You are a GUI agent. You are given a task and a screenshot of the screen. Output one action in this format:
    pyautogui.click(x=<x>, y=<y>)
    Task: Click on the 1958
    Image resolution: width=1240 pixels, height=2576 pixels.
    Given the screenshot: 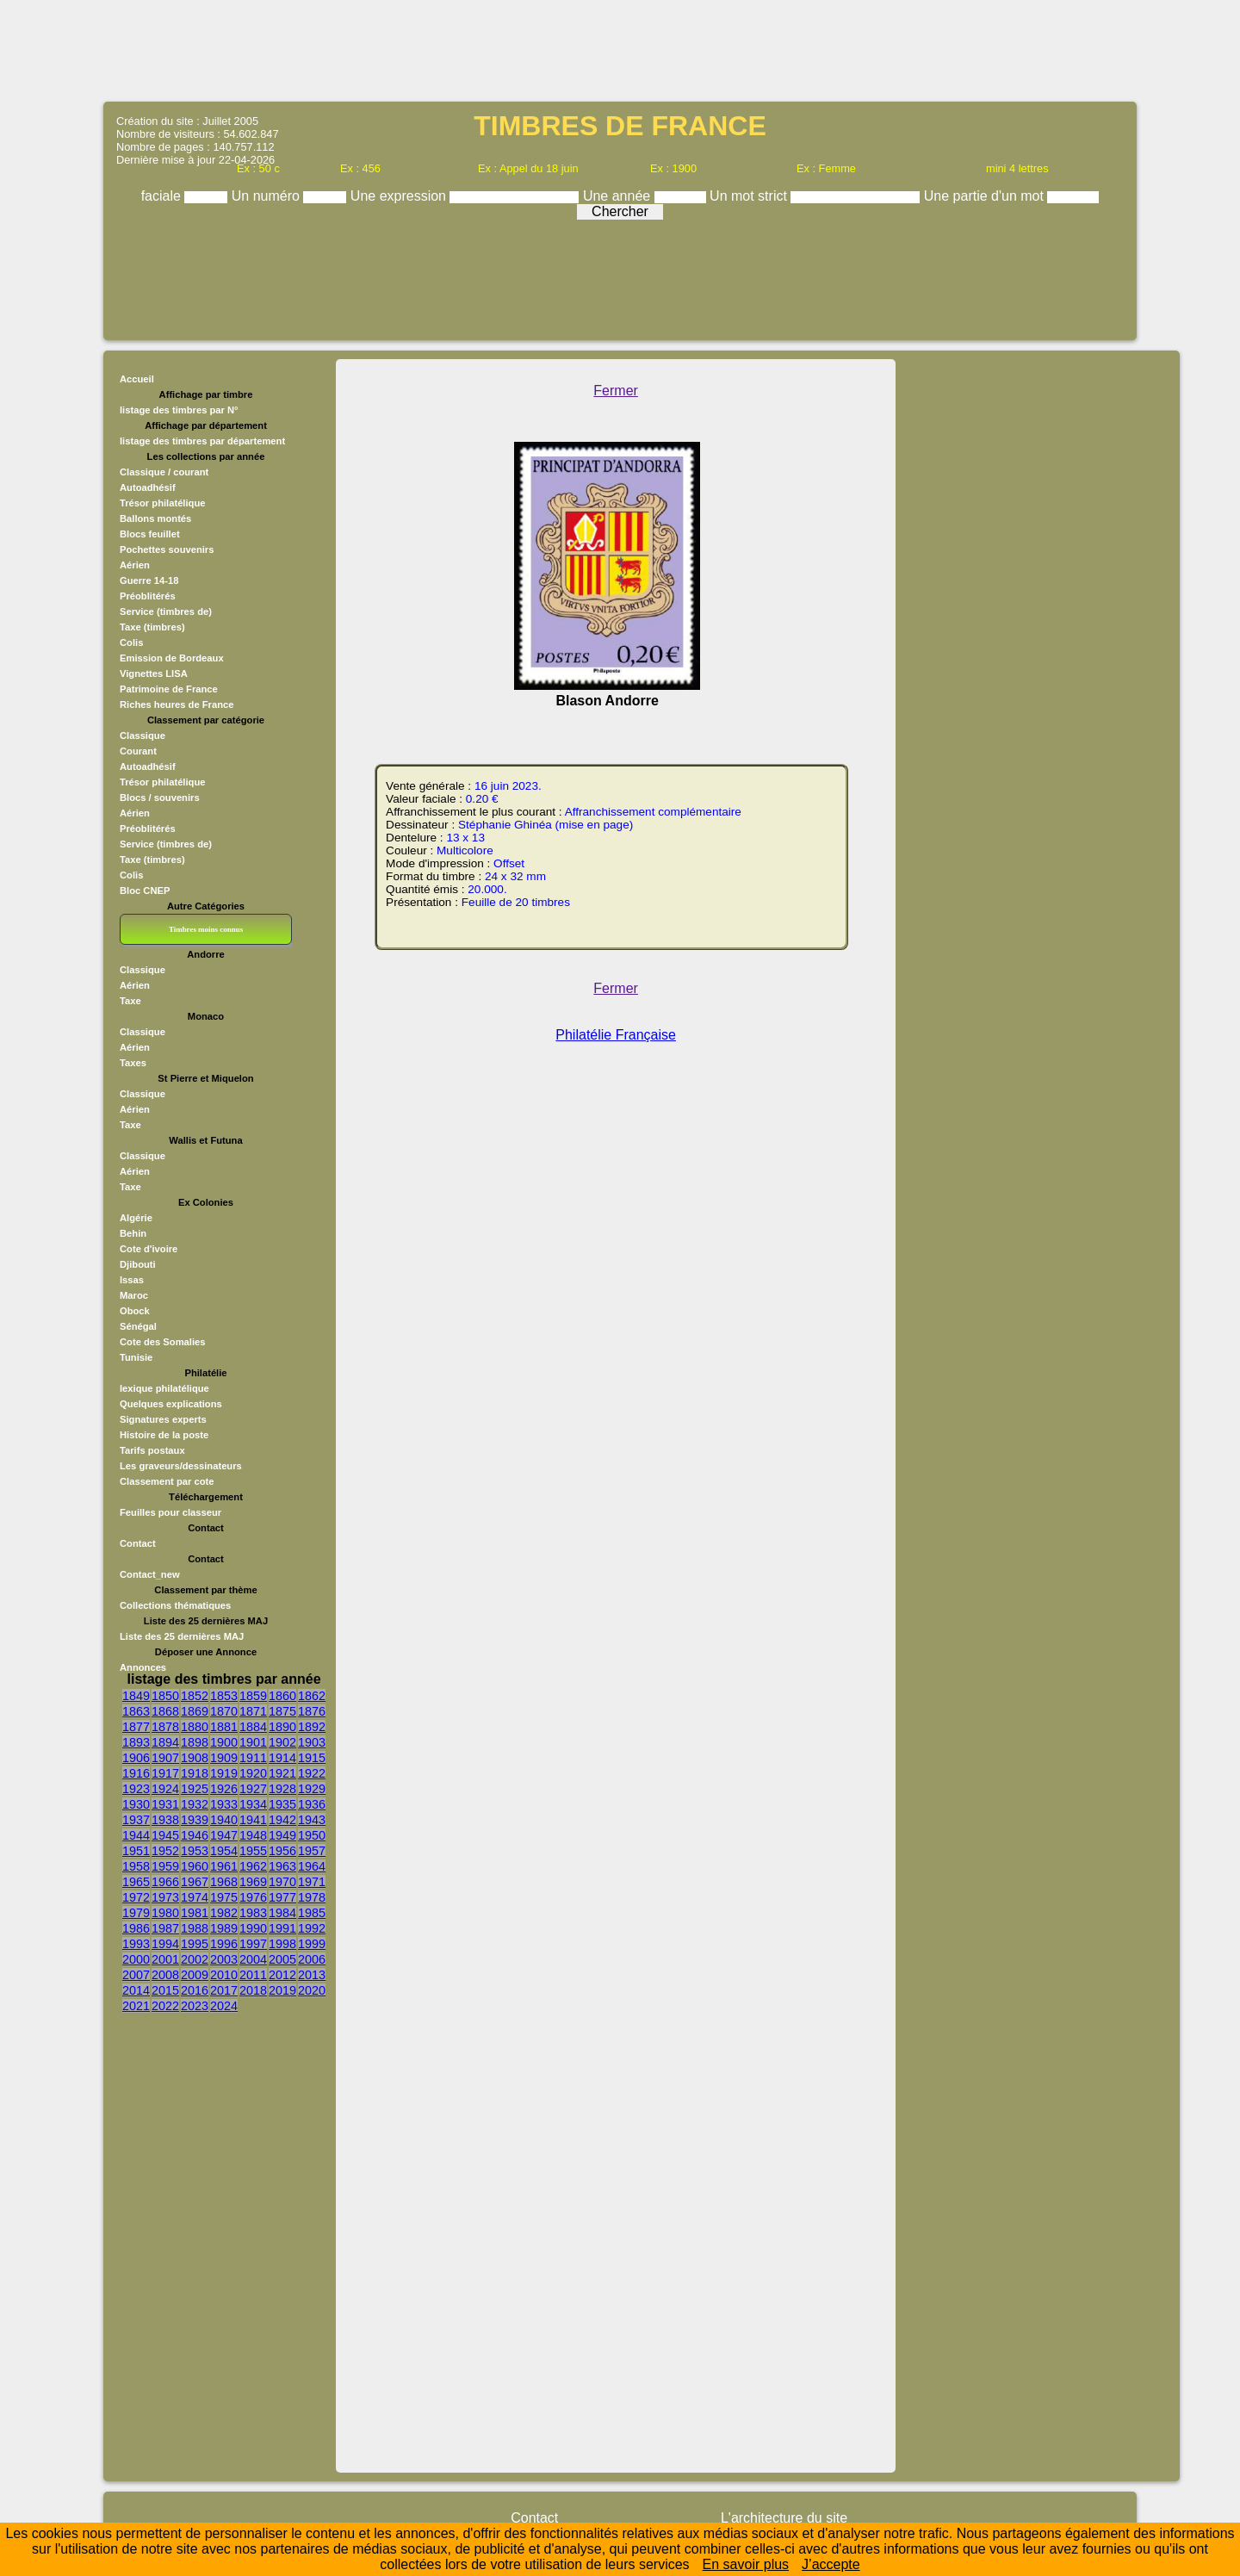 What is the action you would take?
    pyautogui.click(x=136, y=1866)
    